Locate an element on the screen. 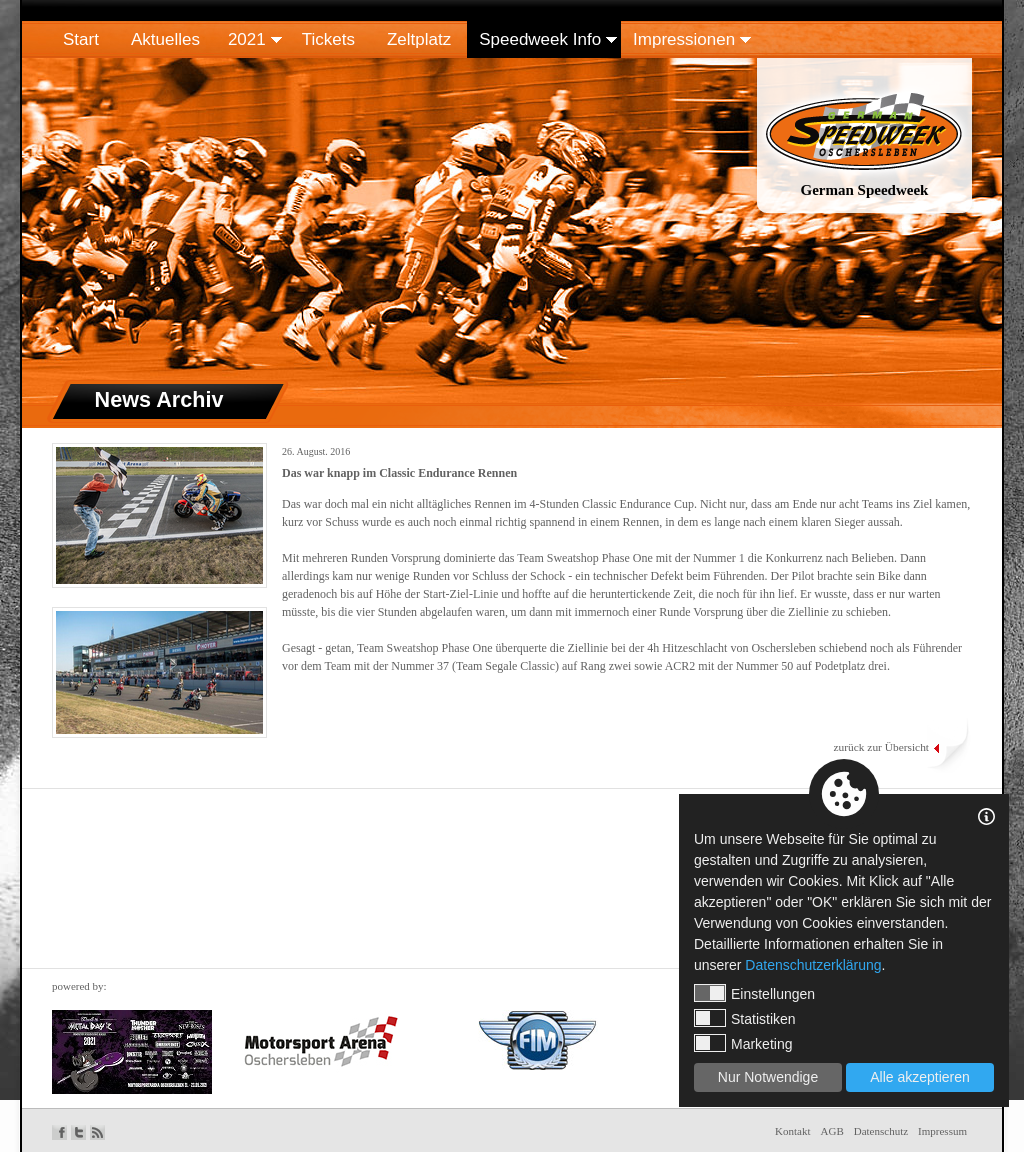 The height and width of the screenshot is (1152, 1024). Einstellungen is located at coordinates (754, 993).